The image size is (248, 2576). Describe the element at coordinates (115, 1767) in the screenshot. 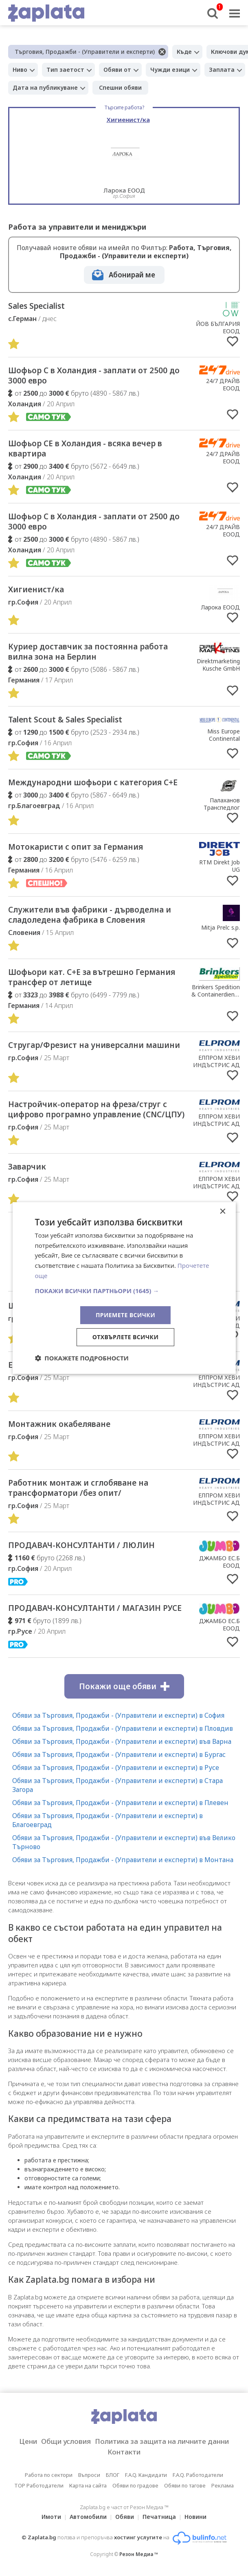

I see `Обяви за Търговия, Продажби - (Управители и експерти) в Русе` at that location.